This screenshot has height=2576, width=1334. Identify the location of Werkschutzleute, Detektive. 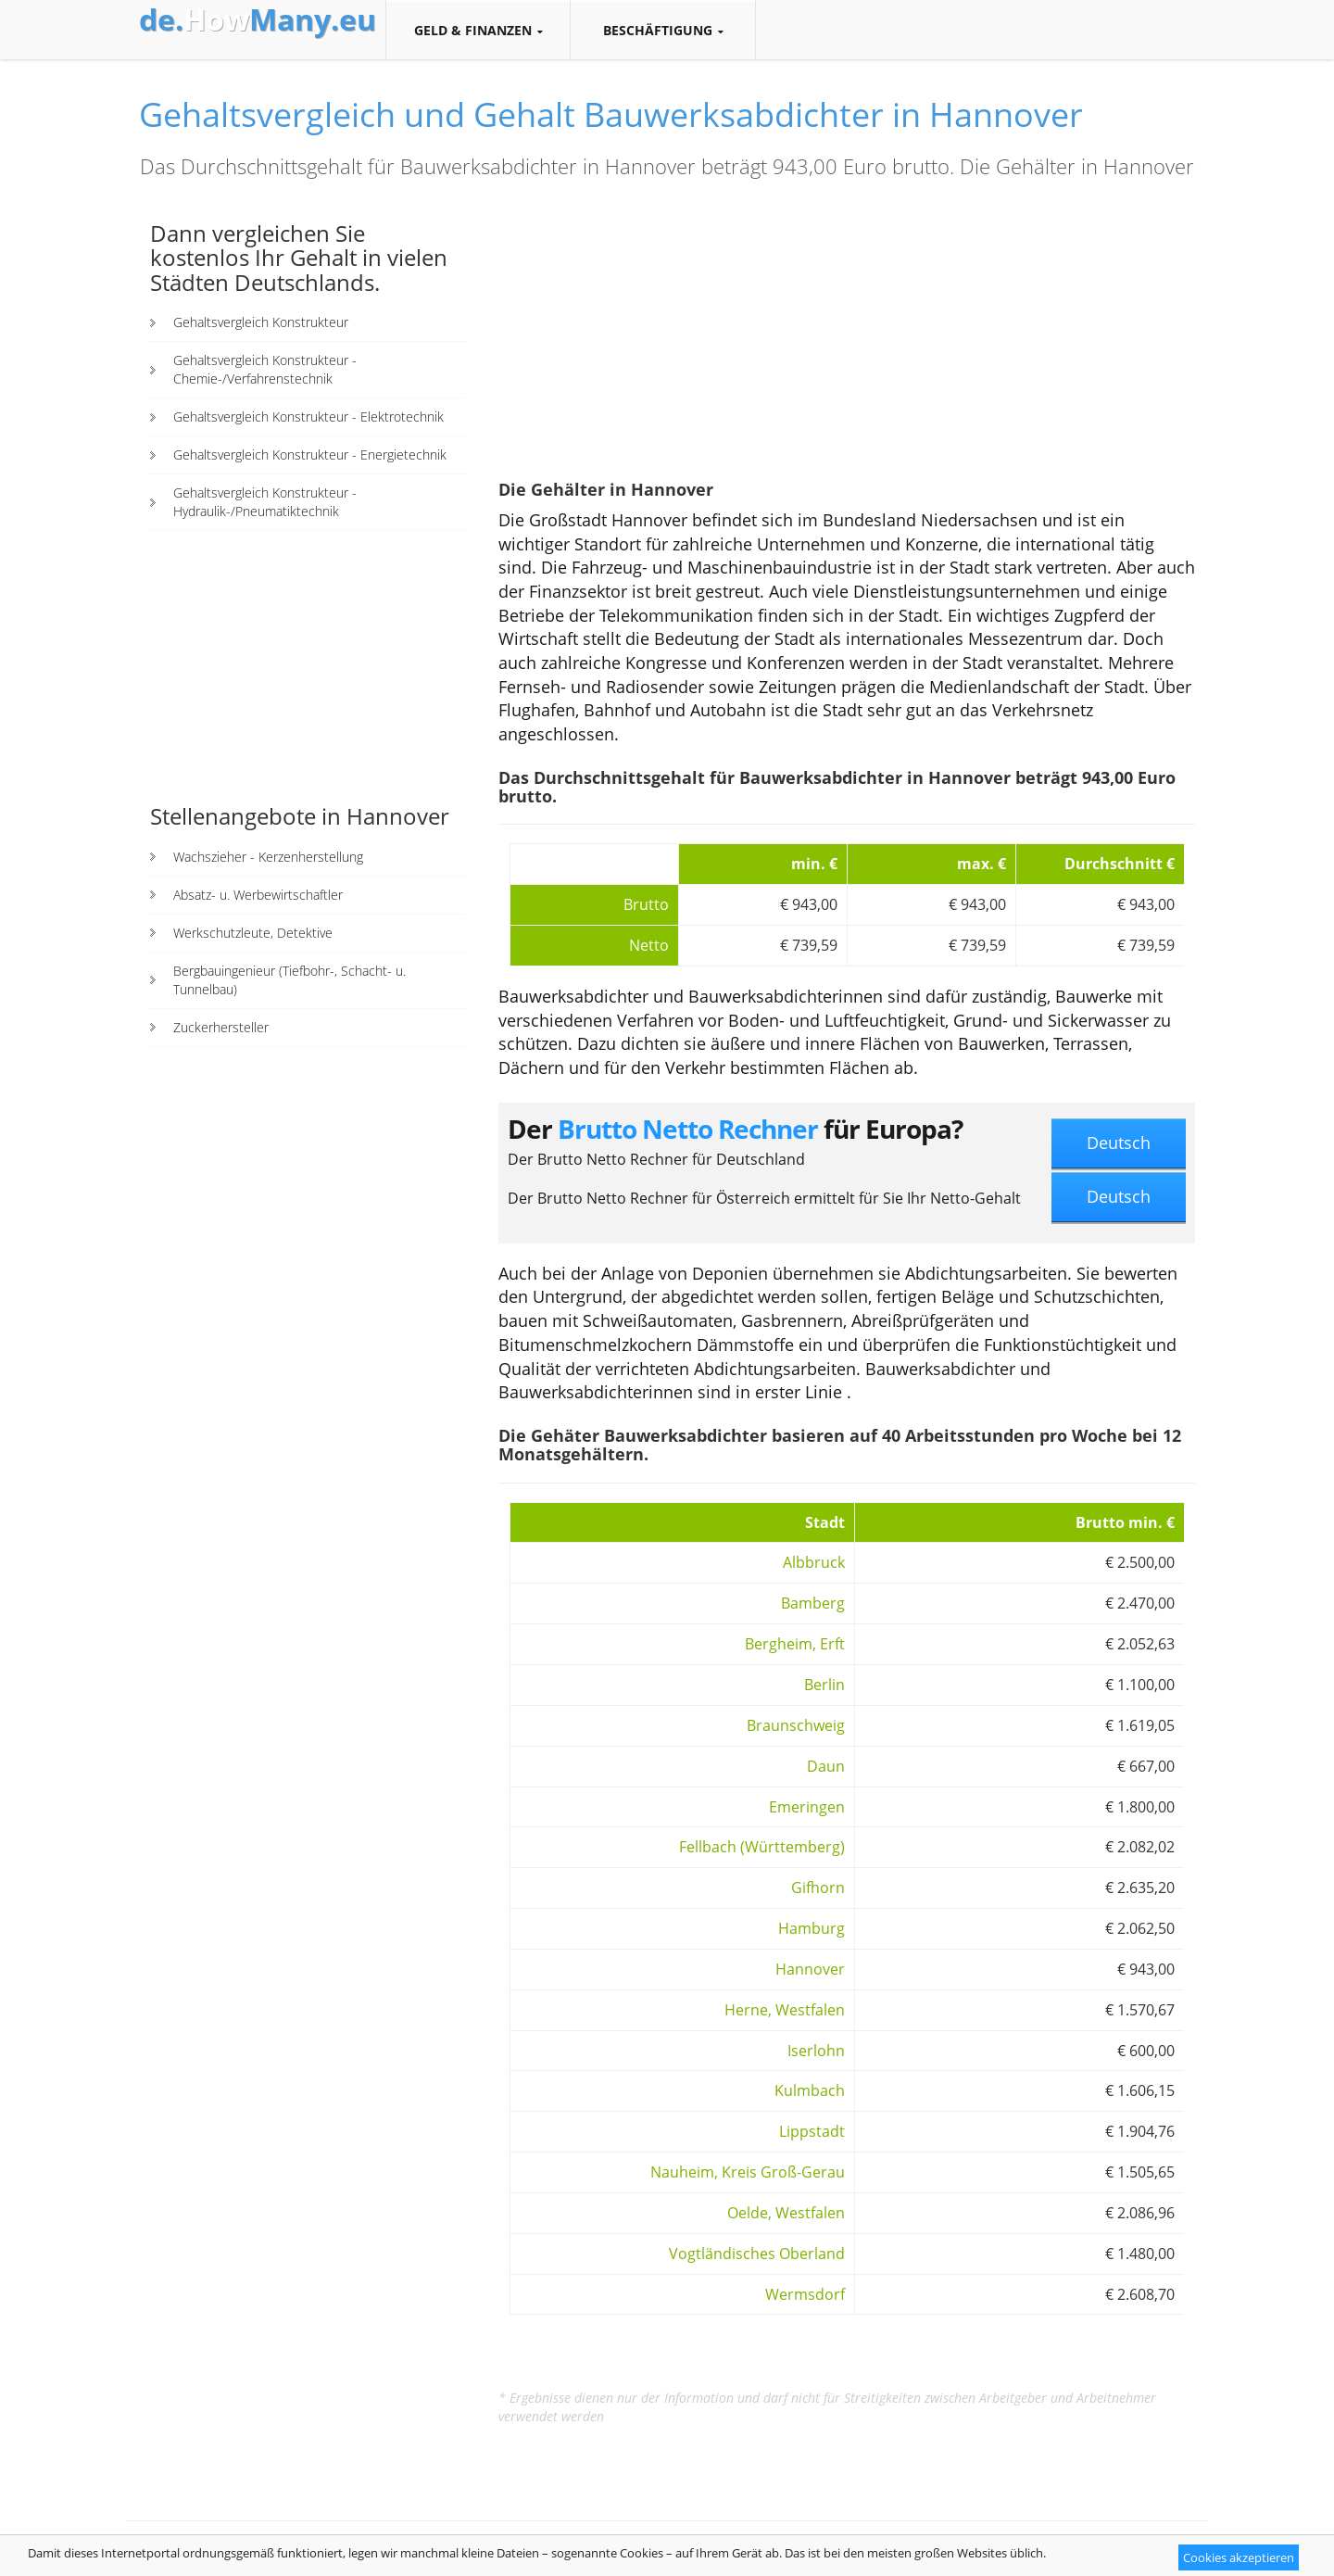
(253, 932).